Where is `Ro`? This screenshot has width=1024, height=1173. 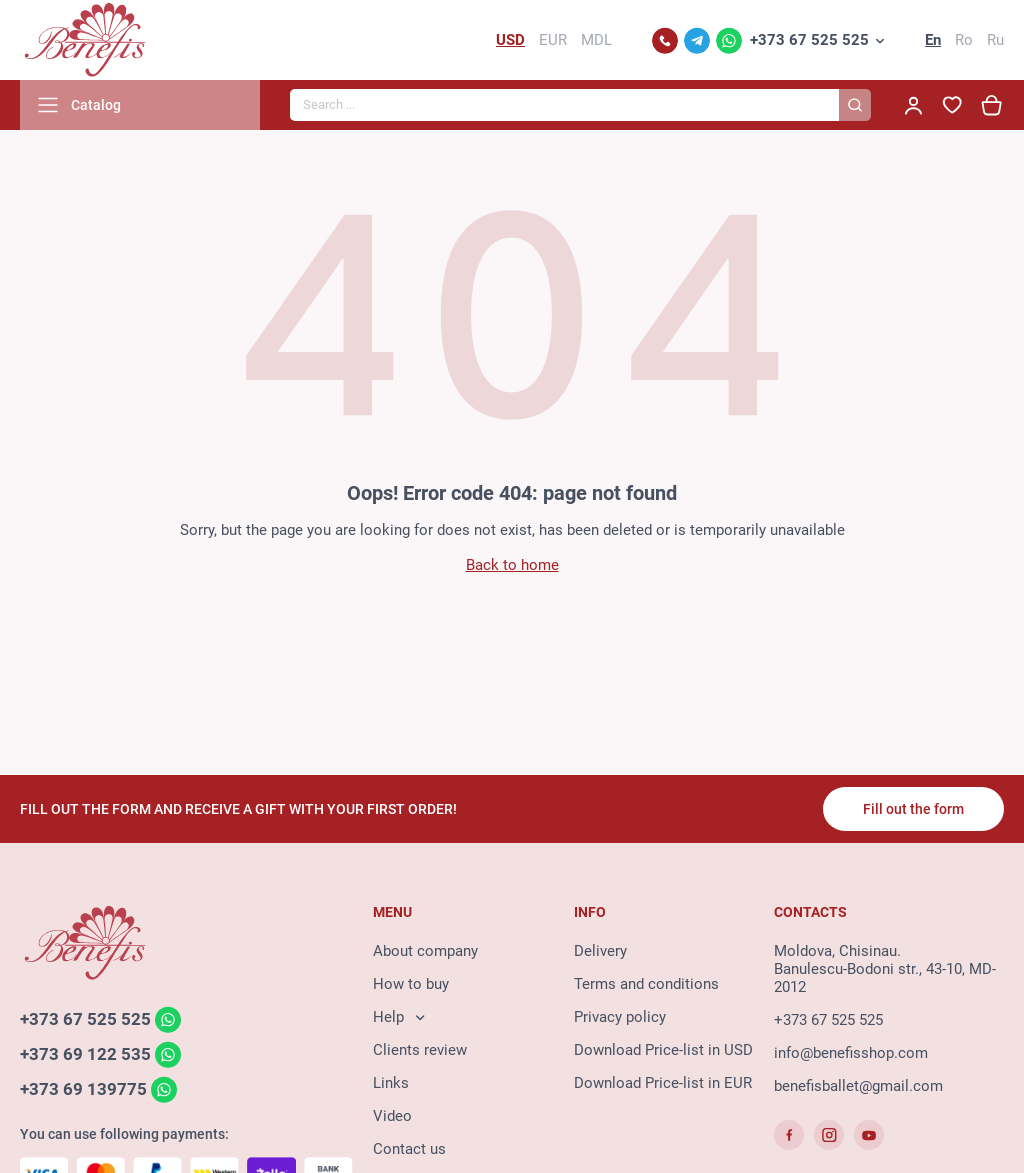
Ro is located at coordinates (964, 40).